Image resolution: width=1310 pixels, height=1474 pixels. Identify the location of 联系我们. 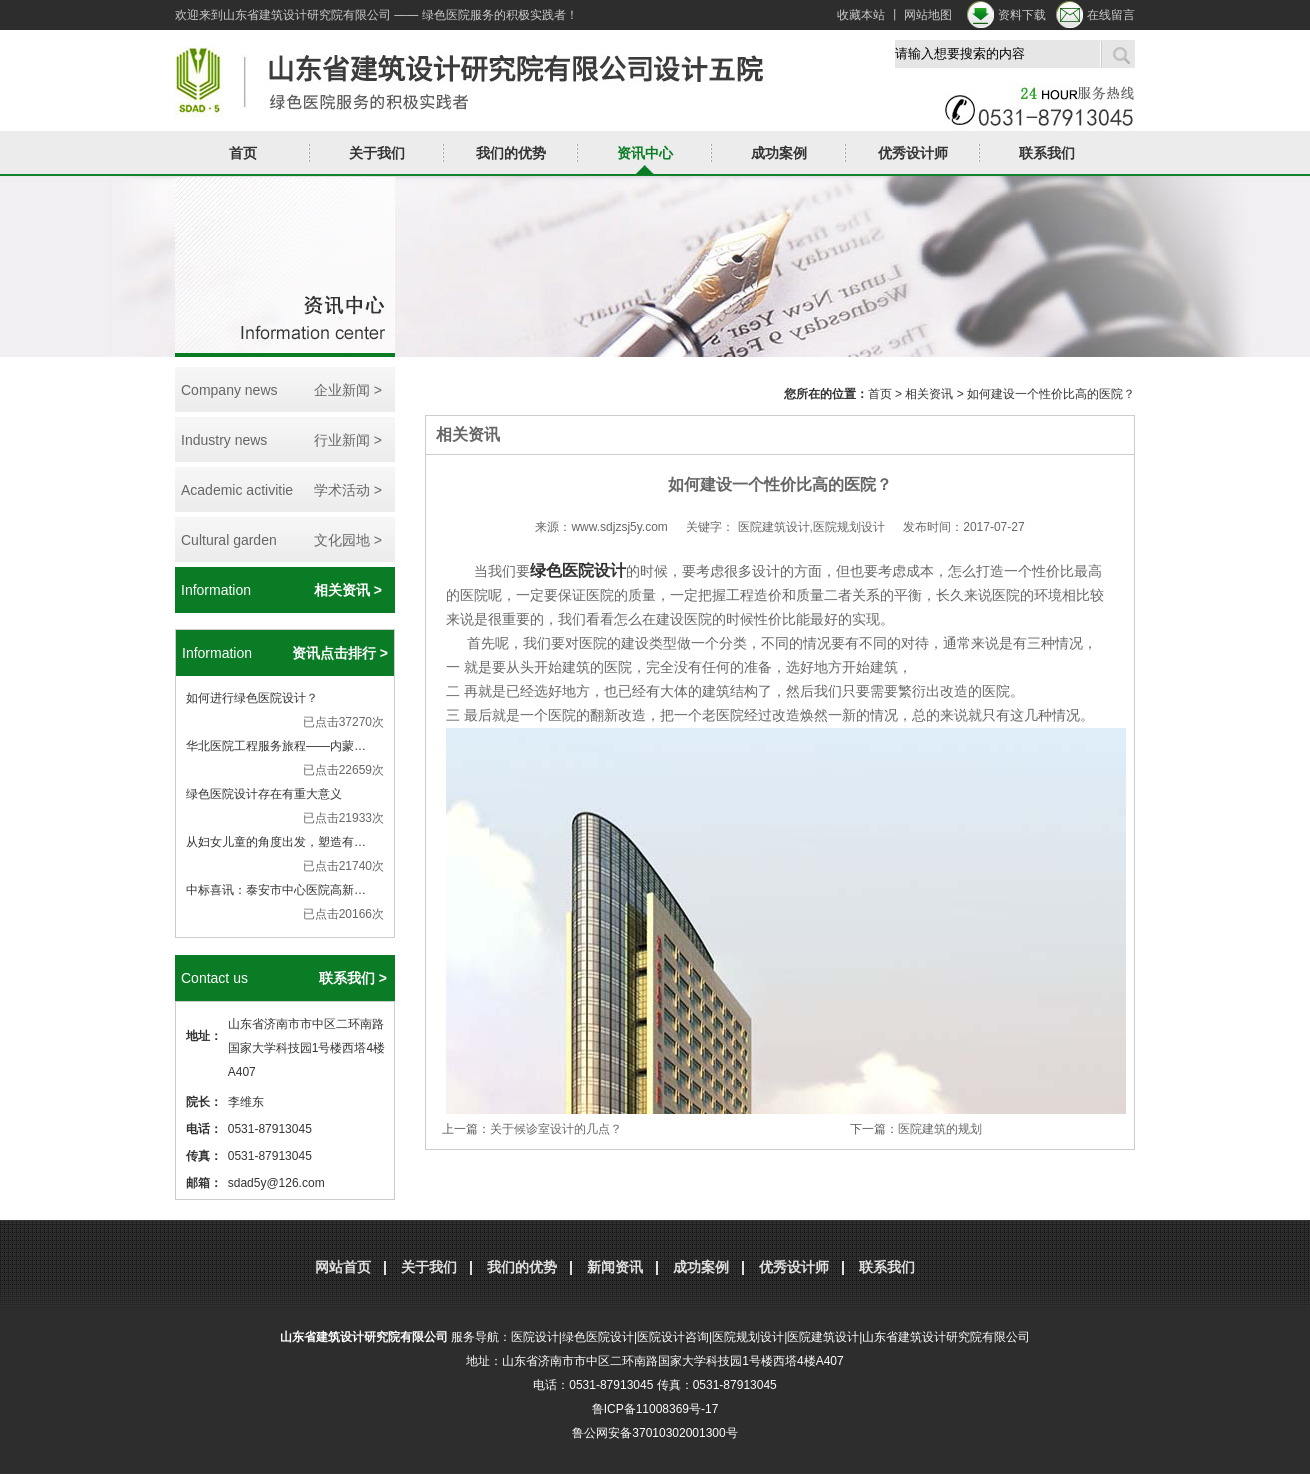
(1047, 153).